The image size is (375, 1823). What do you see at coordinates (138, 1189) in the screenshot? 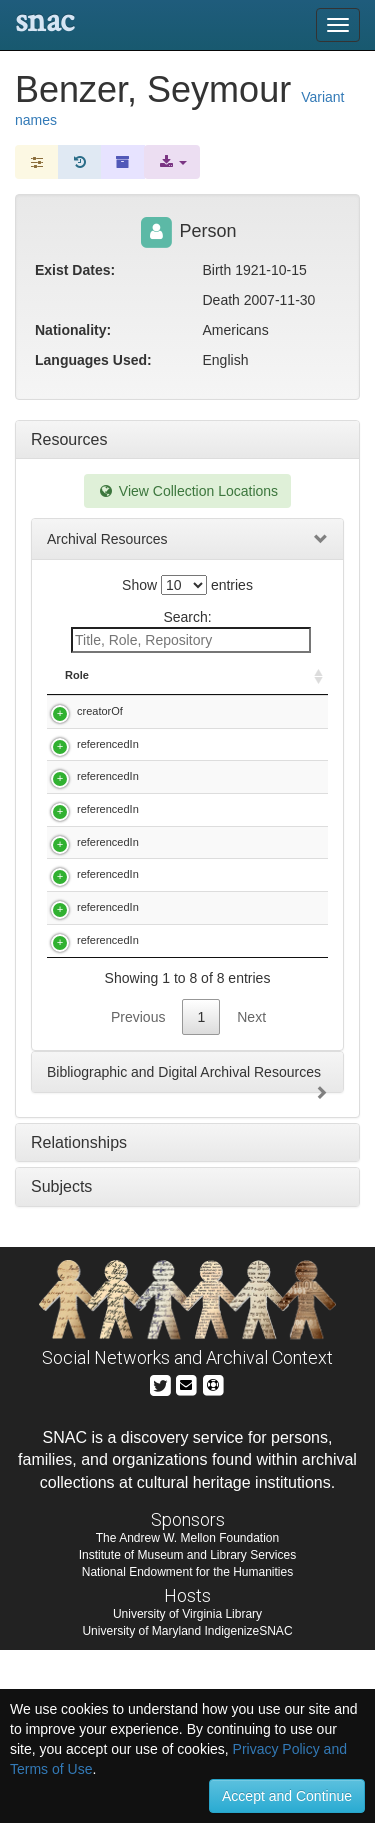
I see `Previous` at bounding box center [138, 1189].